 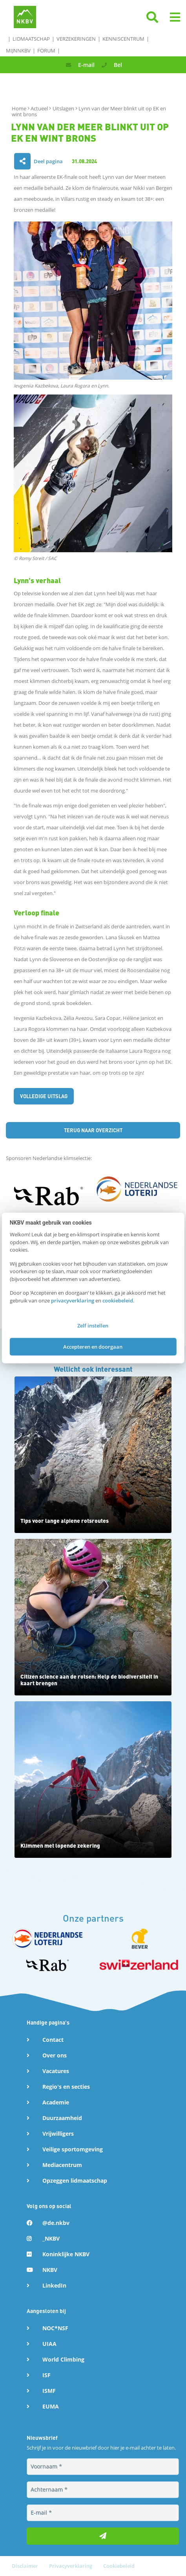 What do you see at coordinates (40, 108) in the screenshot?
I see `Actueel` at bounding box center [40, 108].